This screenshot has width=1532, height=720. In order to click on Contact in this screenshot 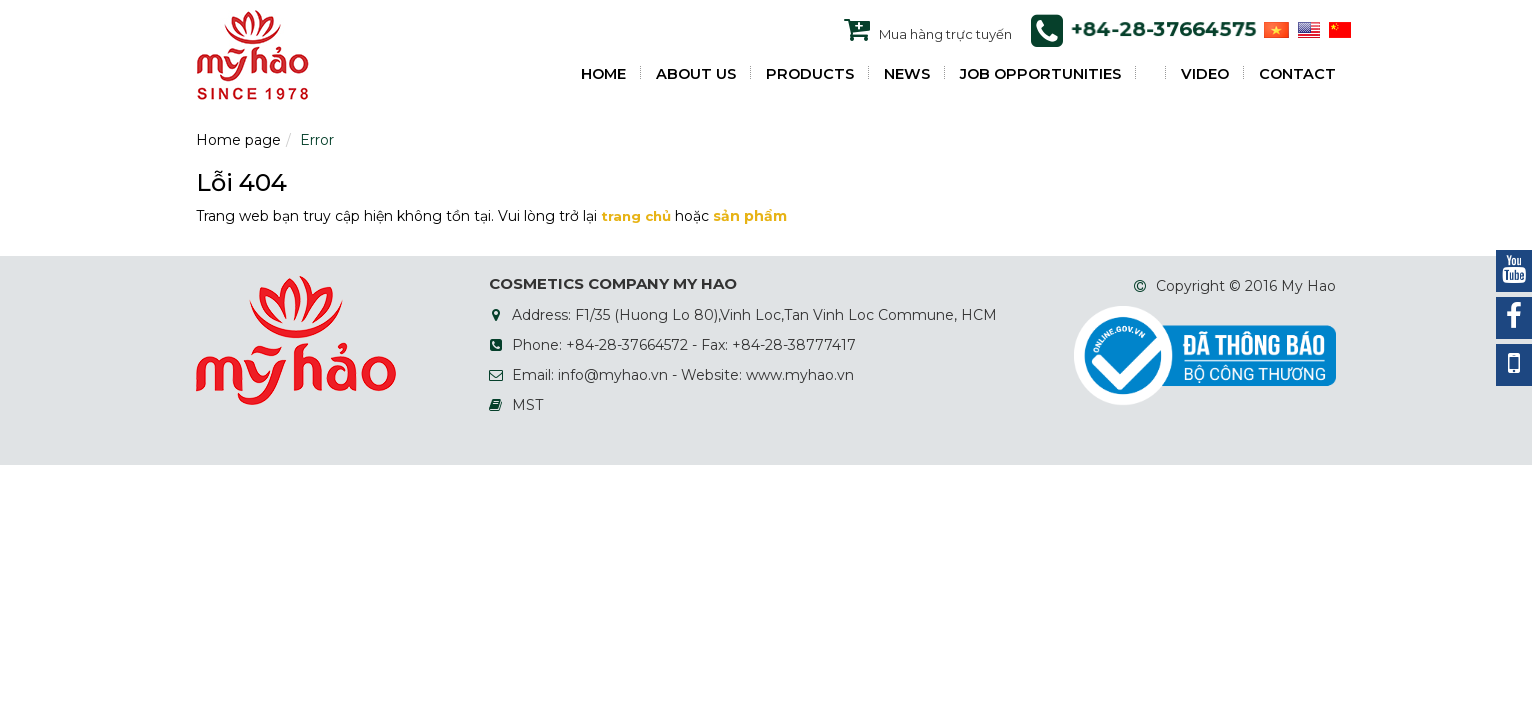, I will do `click(1297, 74)`.